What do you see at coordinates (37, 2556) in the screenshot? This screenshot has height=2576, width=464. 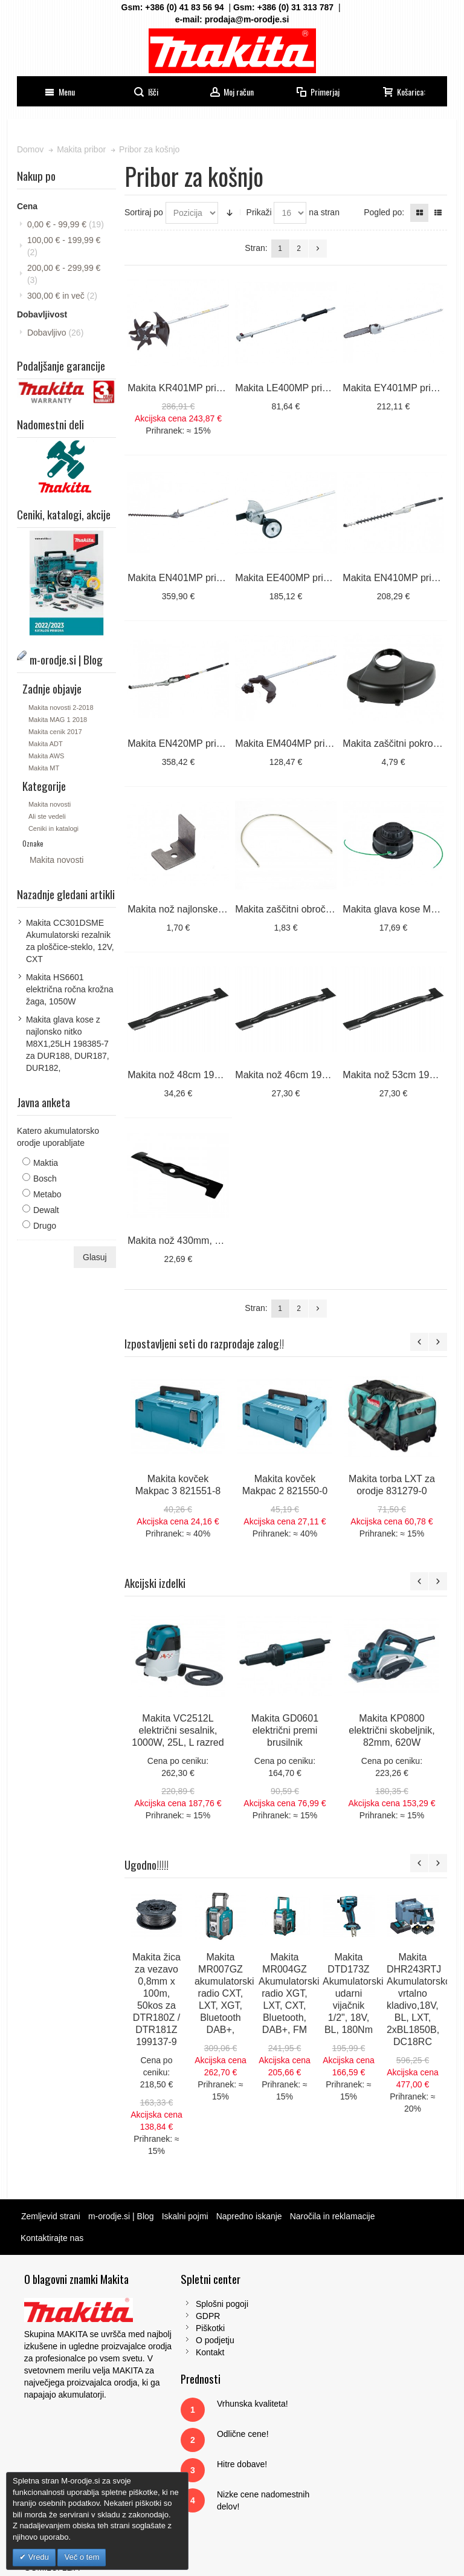 I see `Vredu` at bounding box center [37, 2556].